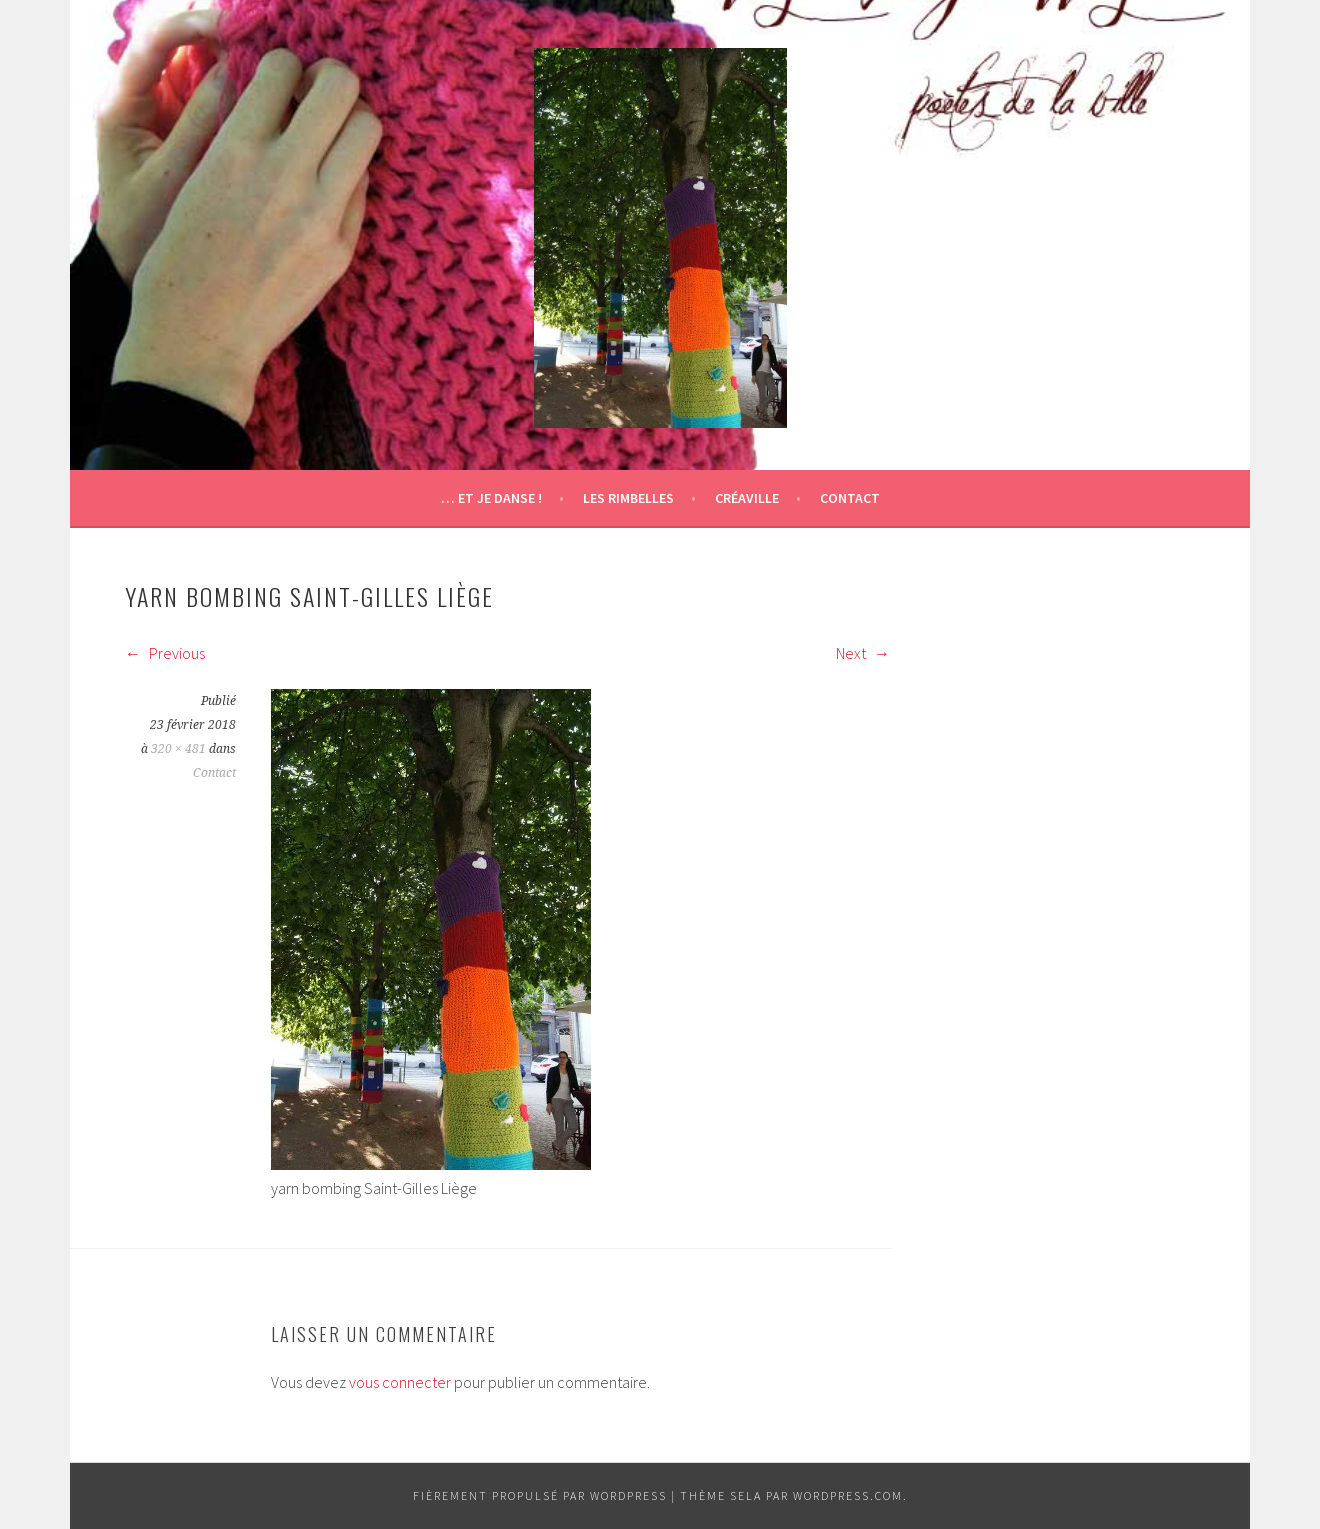 The image size is (1320, 1529). What do you see at coordinates (491, 498) in the screenshot?
I see `… et je danse !` at bounding box center [491, 498].